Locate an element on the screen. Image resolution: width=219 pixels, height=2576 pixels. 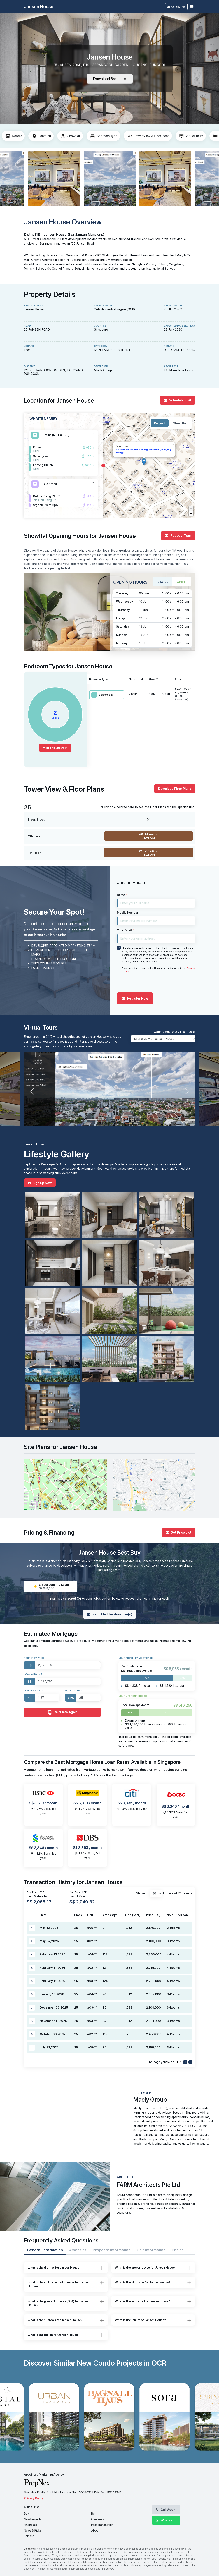
Call Agent is located at coordinates (166, 2509).